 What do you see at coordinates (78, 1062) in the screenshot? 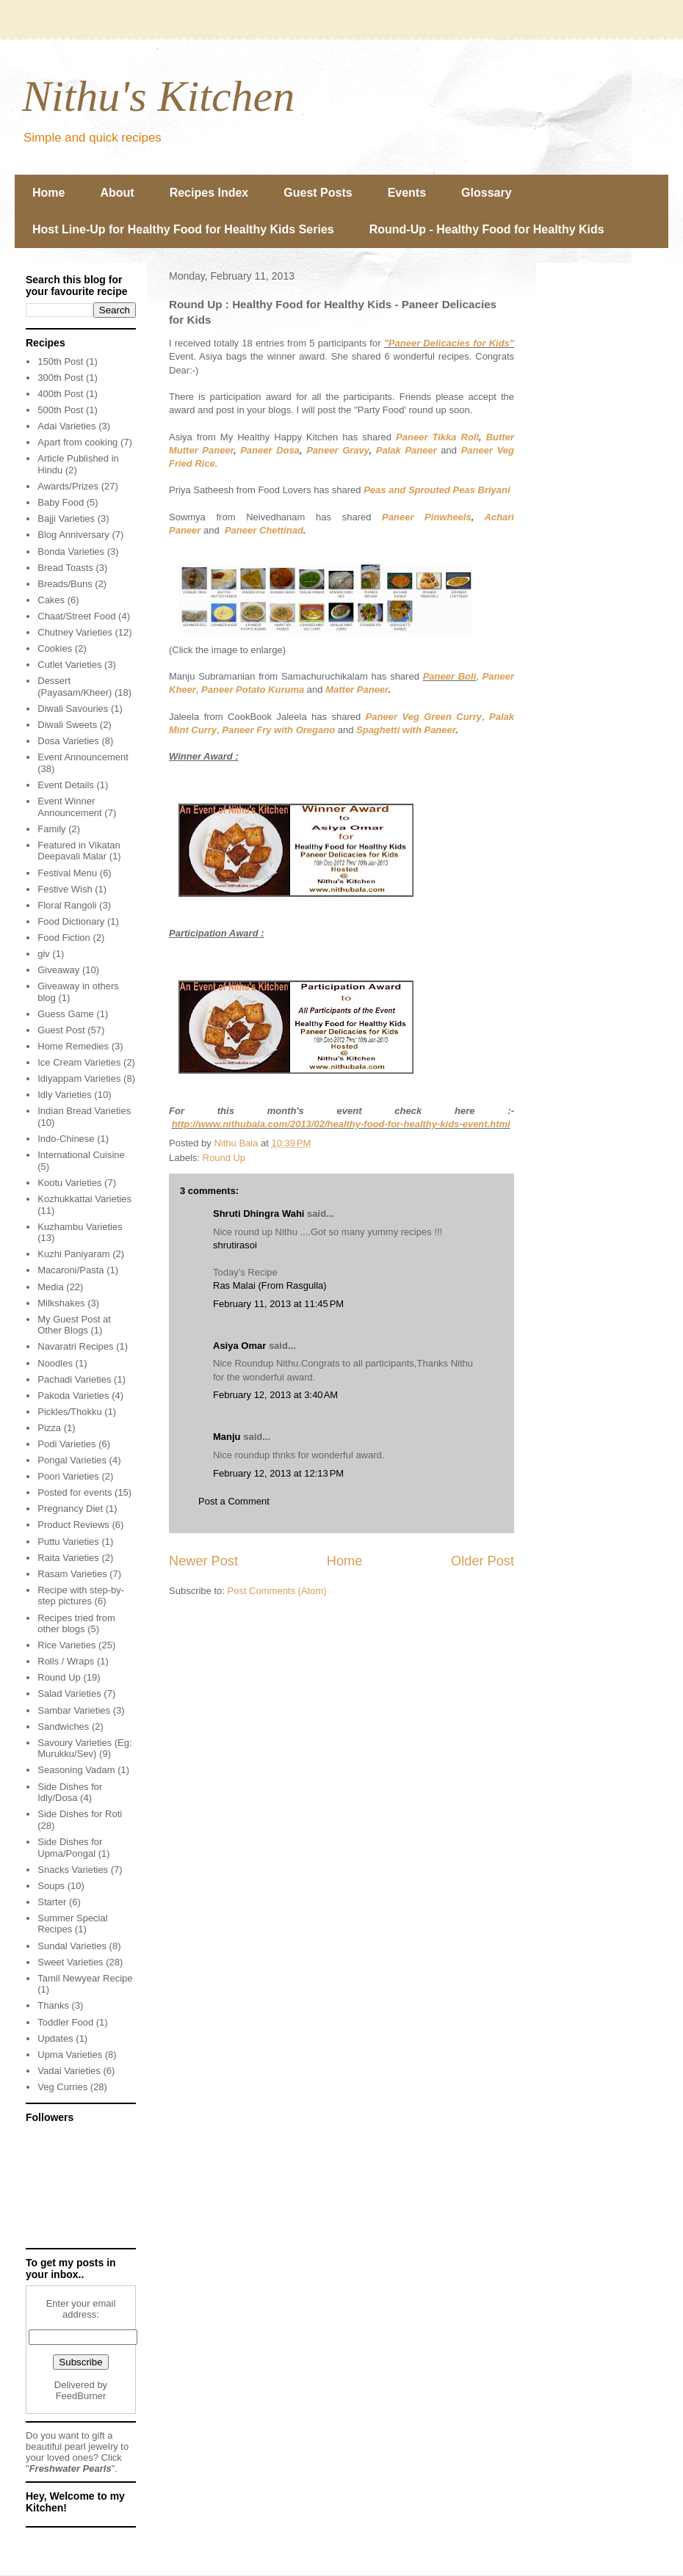
I see `Ice Cream Varieties` at bounding box center [78, 1062].